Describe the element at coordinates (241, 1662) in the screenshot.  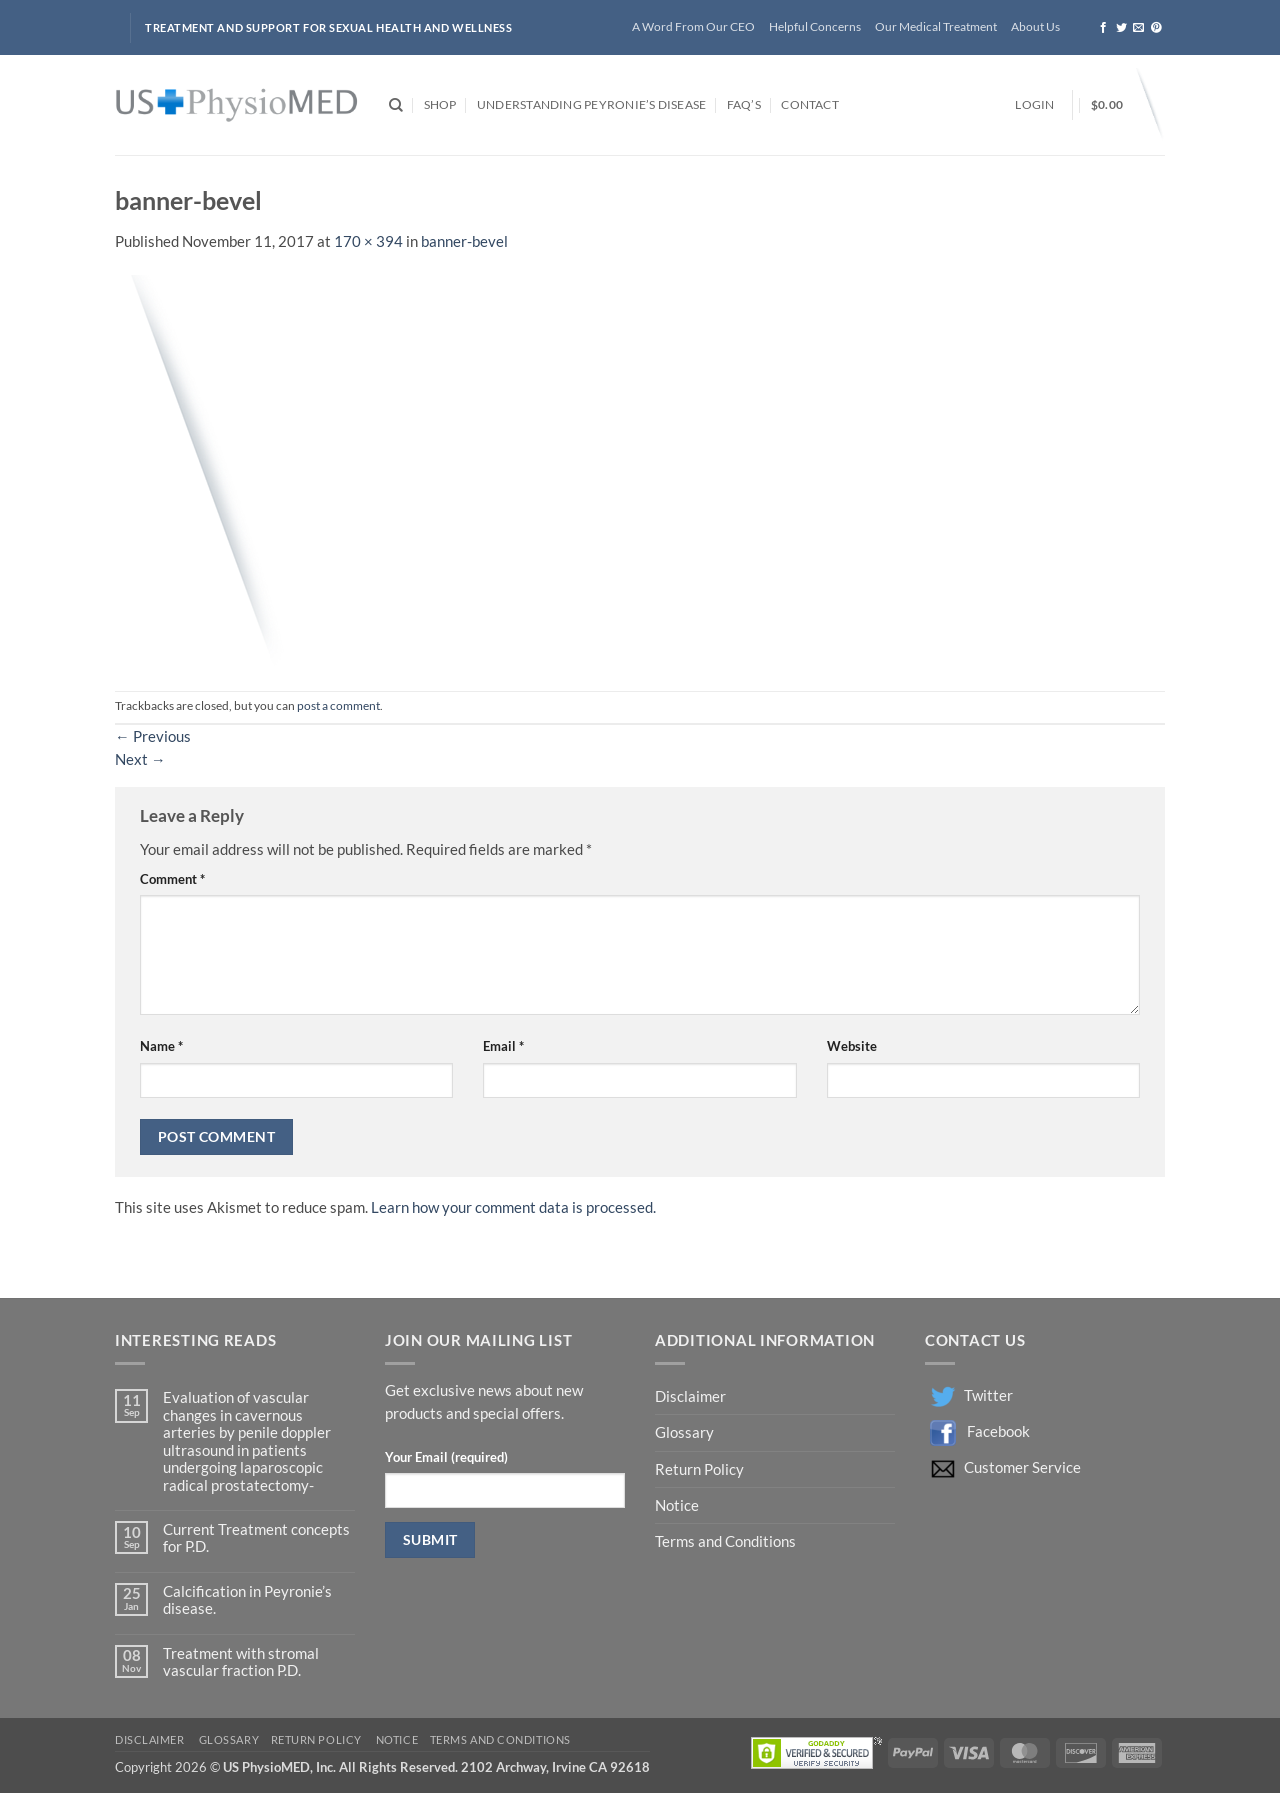
I see `Treatment with stromal vascular fraction P.D.` at that location.